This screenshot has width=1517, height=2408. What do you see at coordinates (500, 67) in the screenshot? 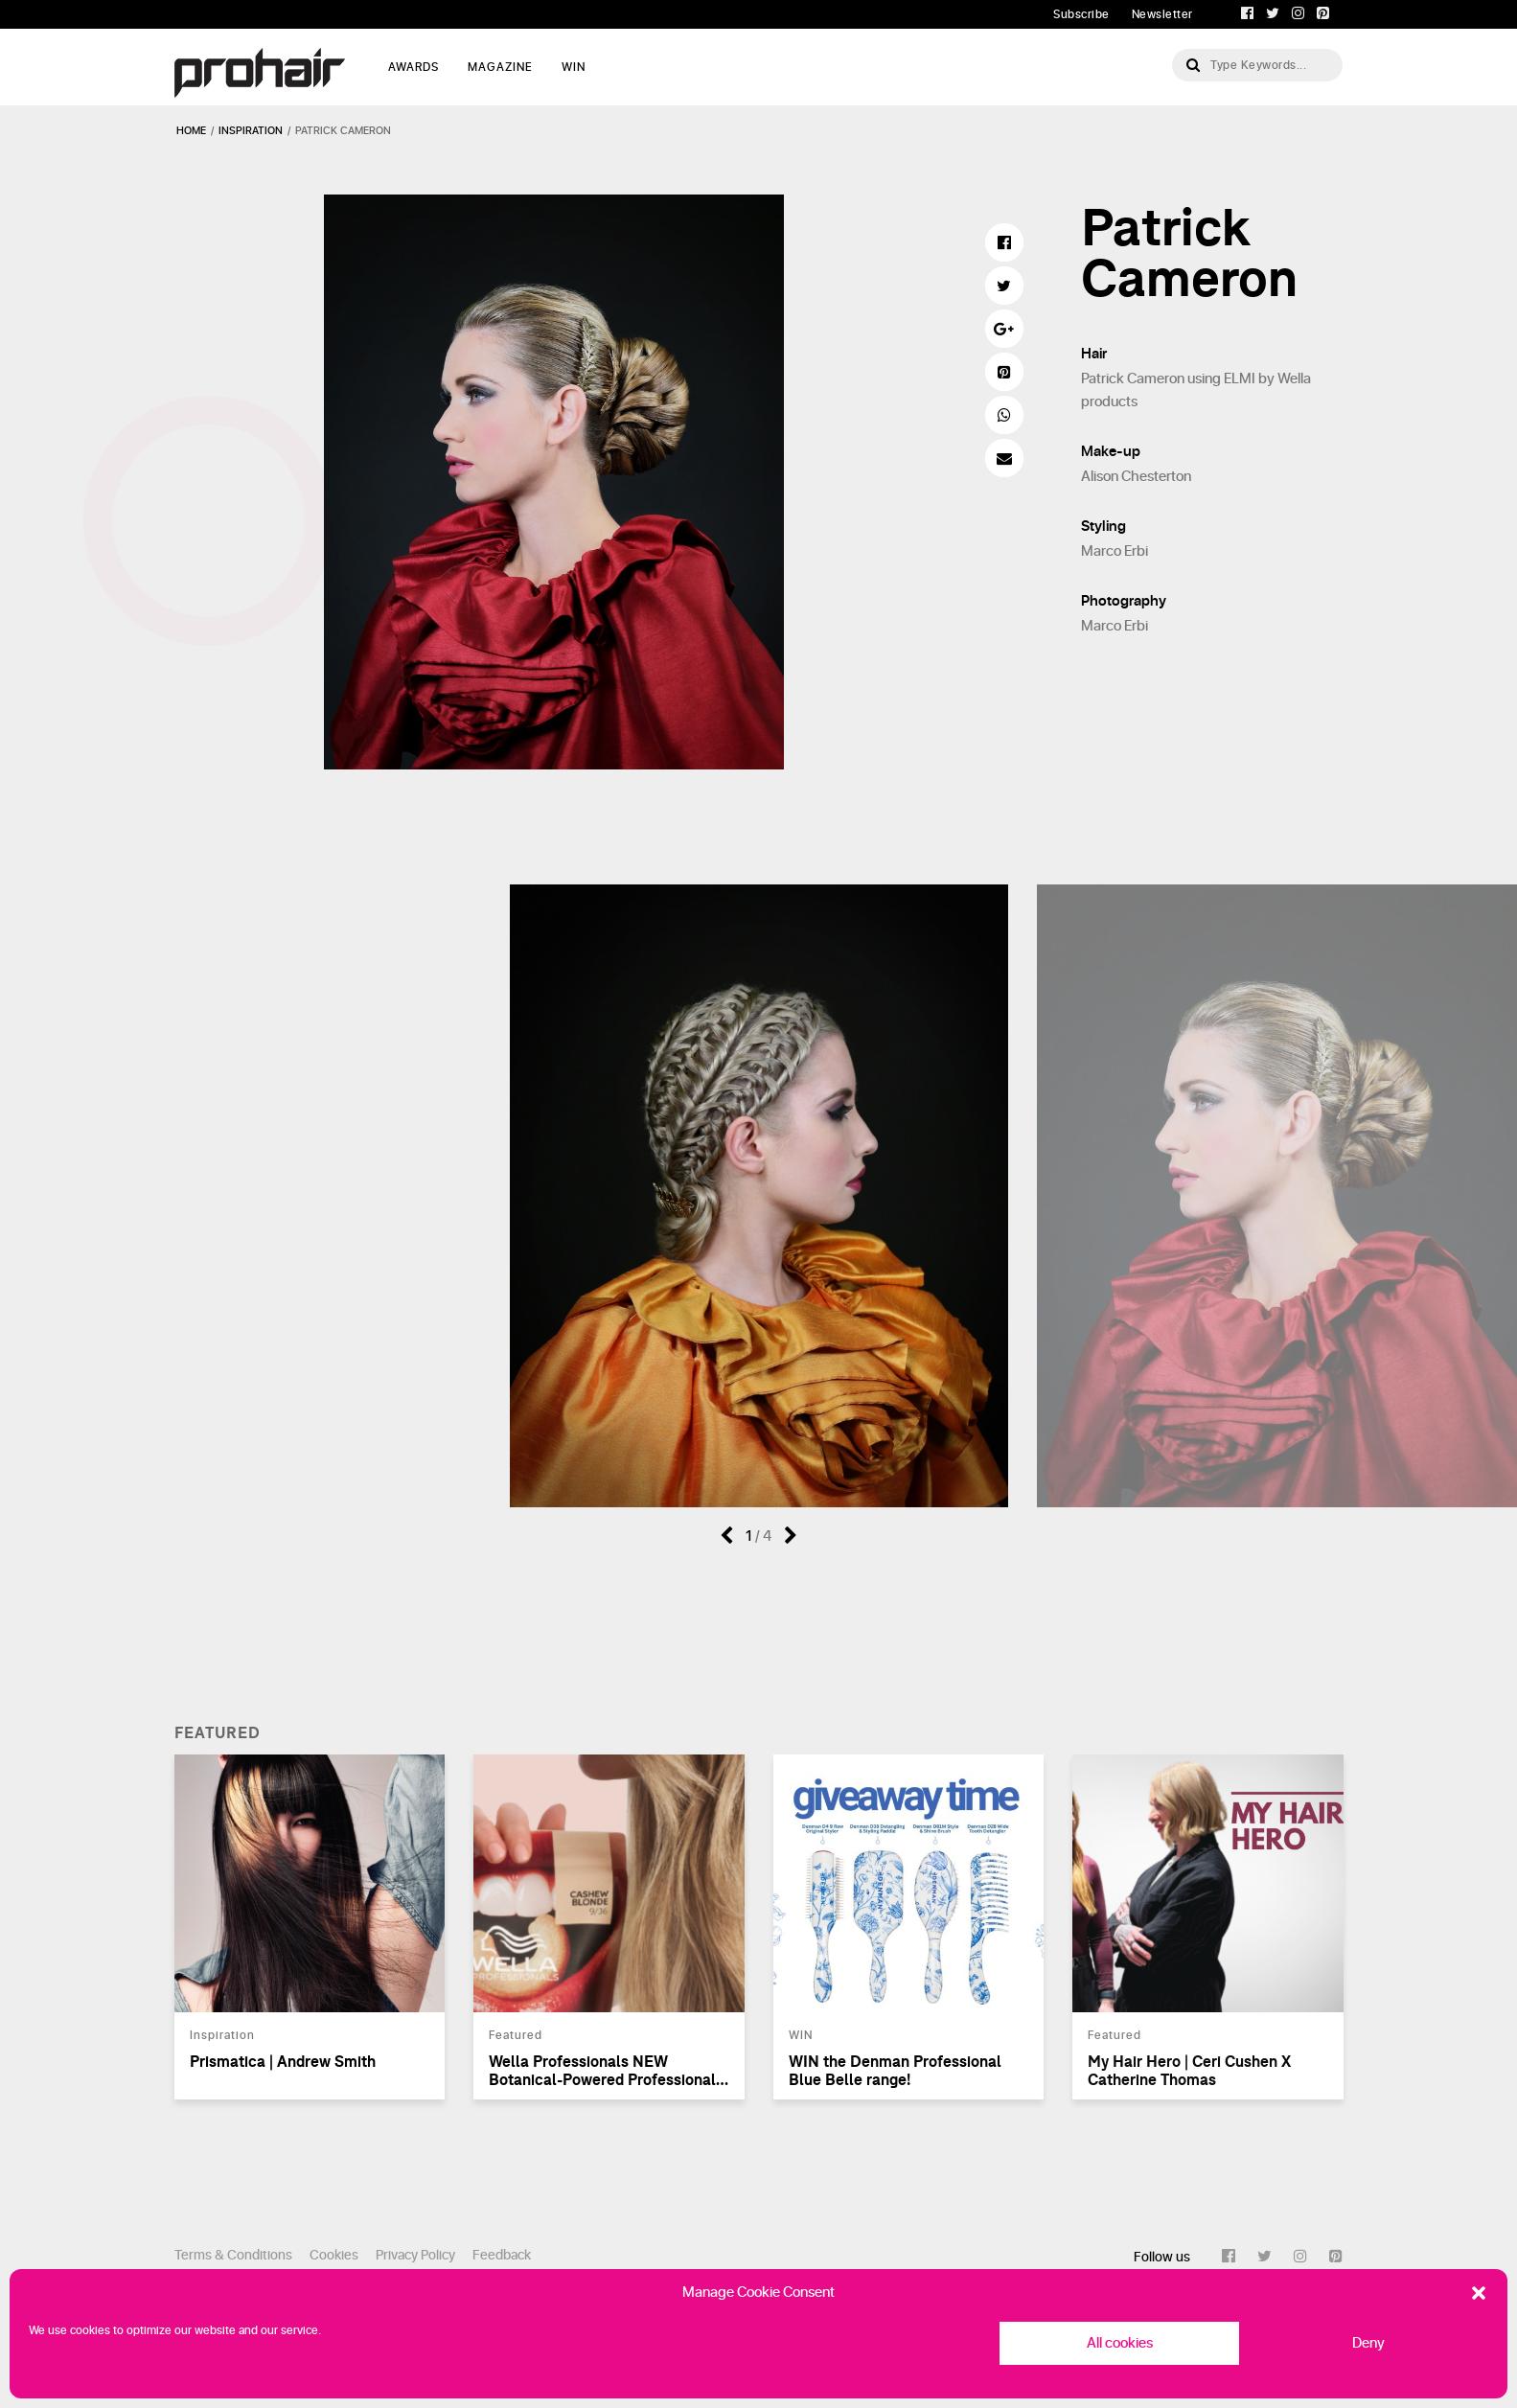
I see `MAGAZINE` at bounding box center [500, 67].